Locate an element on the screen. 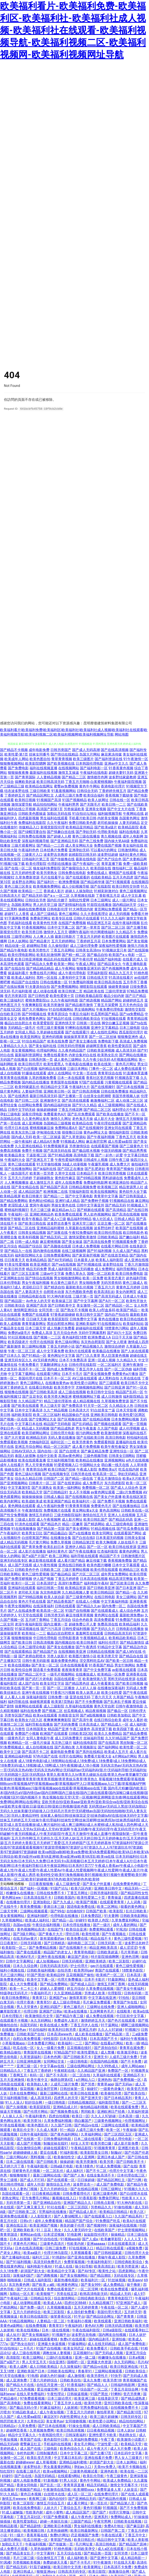 Image resolution: width=149 pixels, height=2576 pixels. 久久国产日韩 is located at coordinates (62, 2125).